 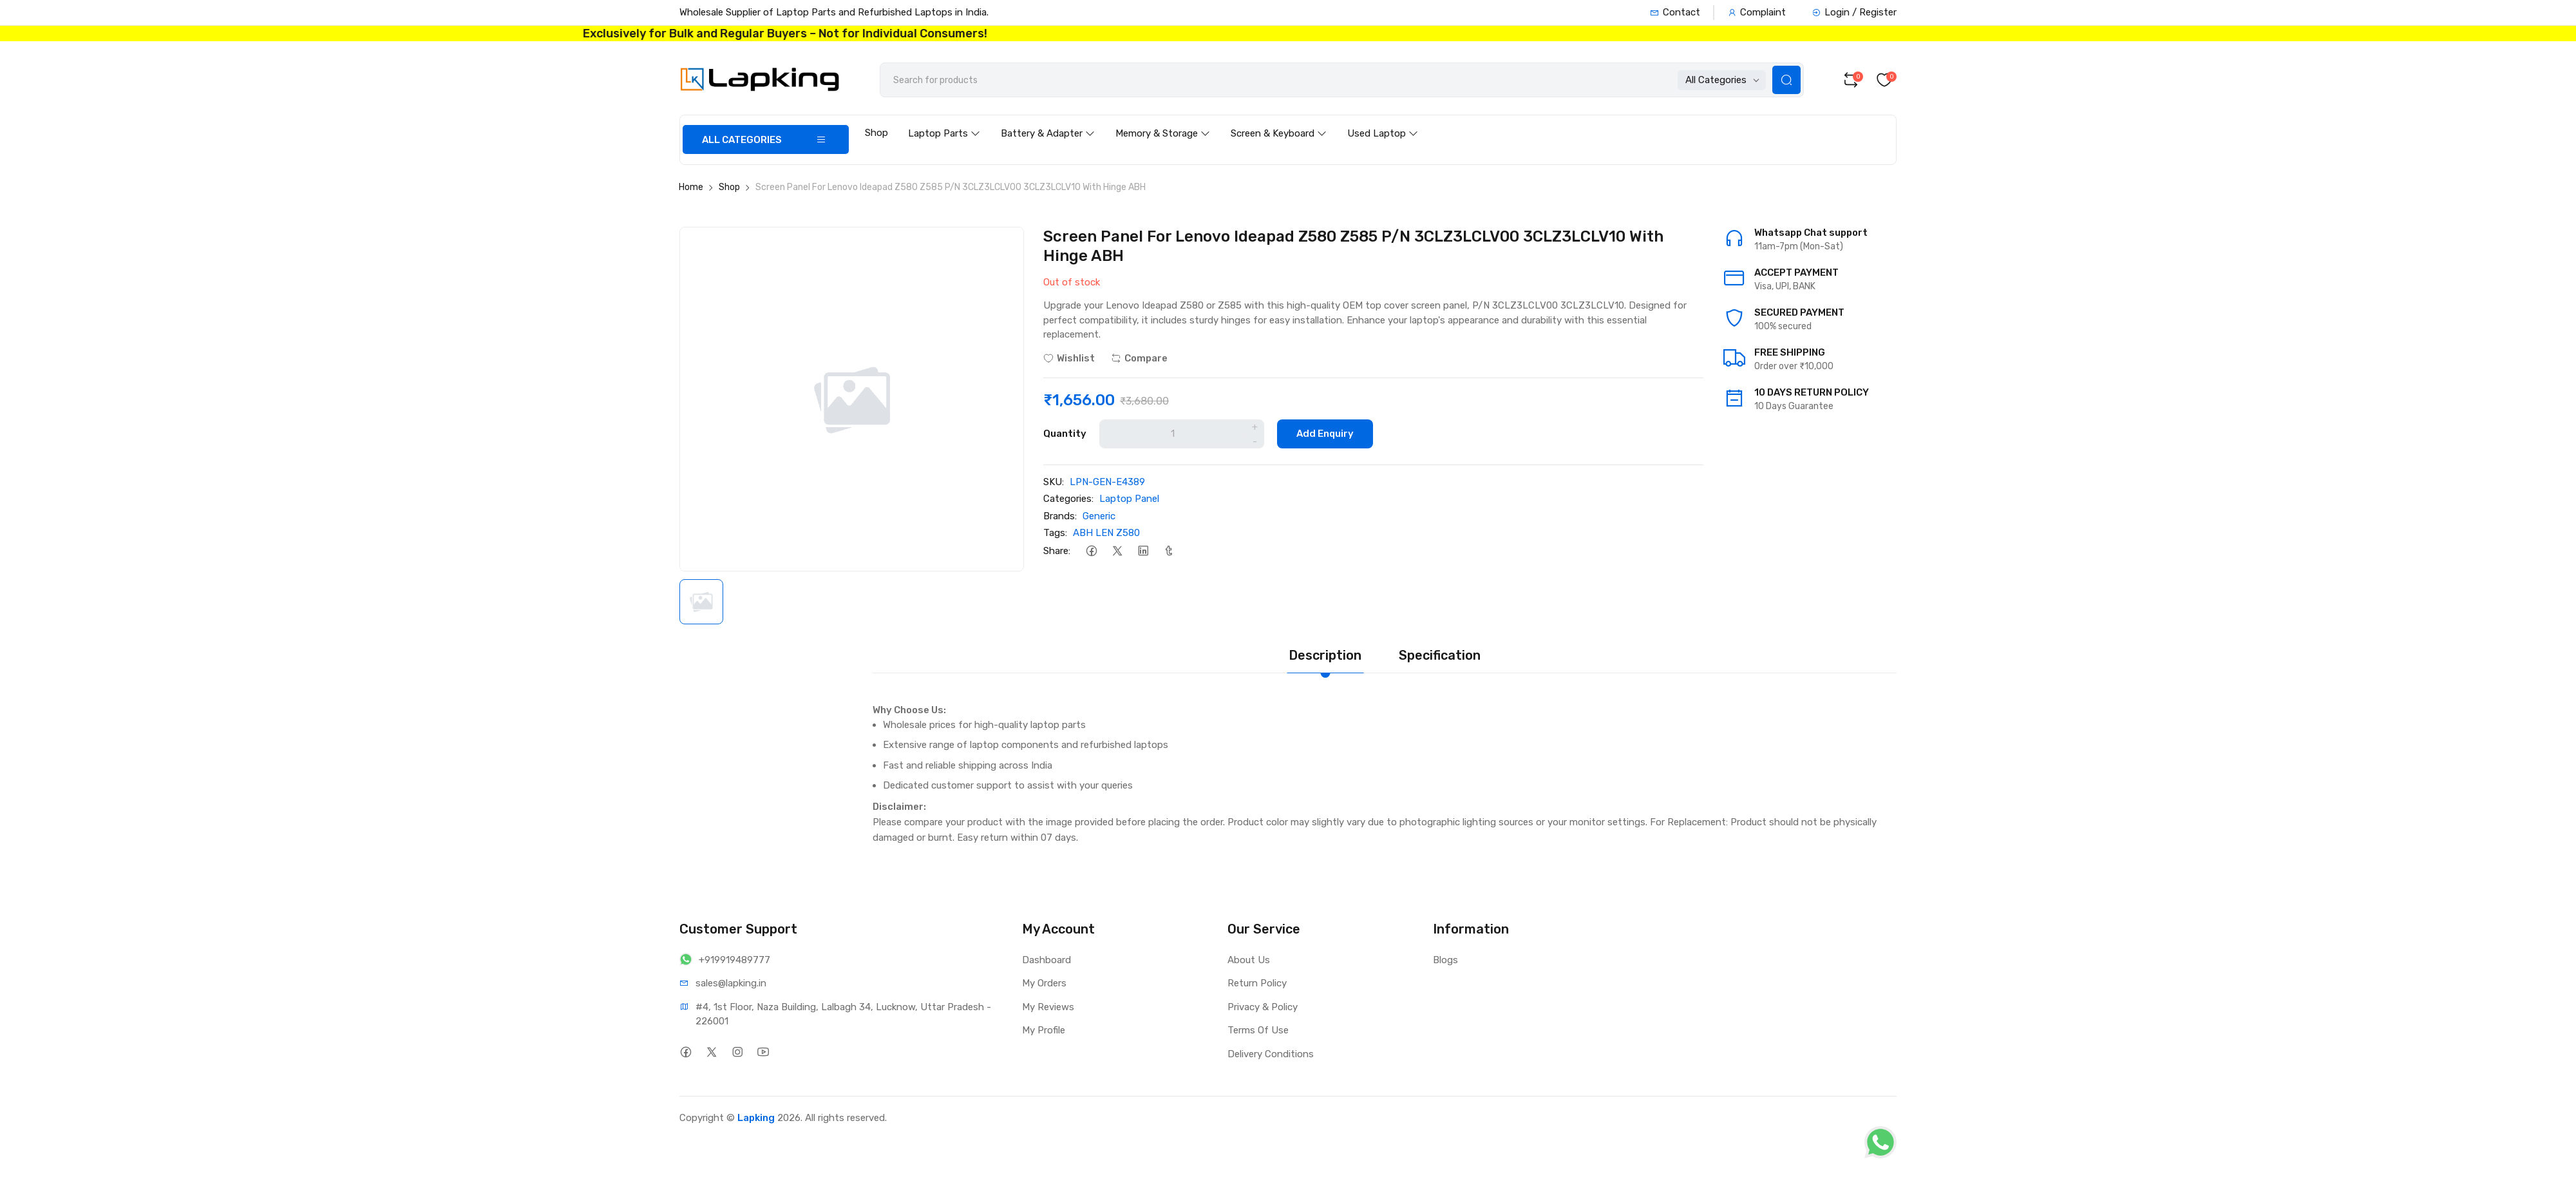 I want to click on About Us, so click(x=1248, y=960).